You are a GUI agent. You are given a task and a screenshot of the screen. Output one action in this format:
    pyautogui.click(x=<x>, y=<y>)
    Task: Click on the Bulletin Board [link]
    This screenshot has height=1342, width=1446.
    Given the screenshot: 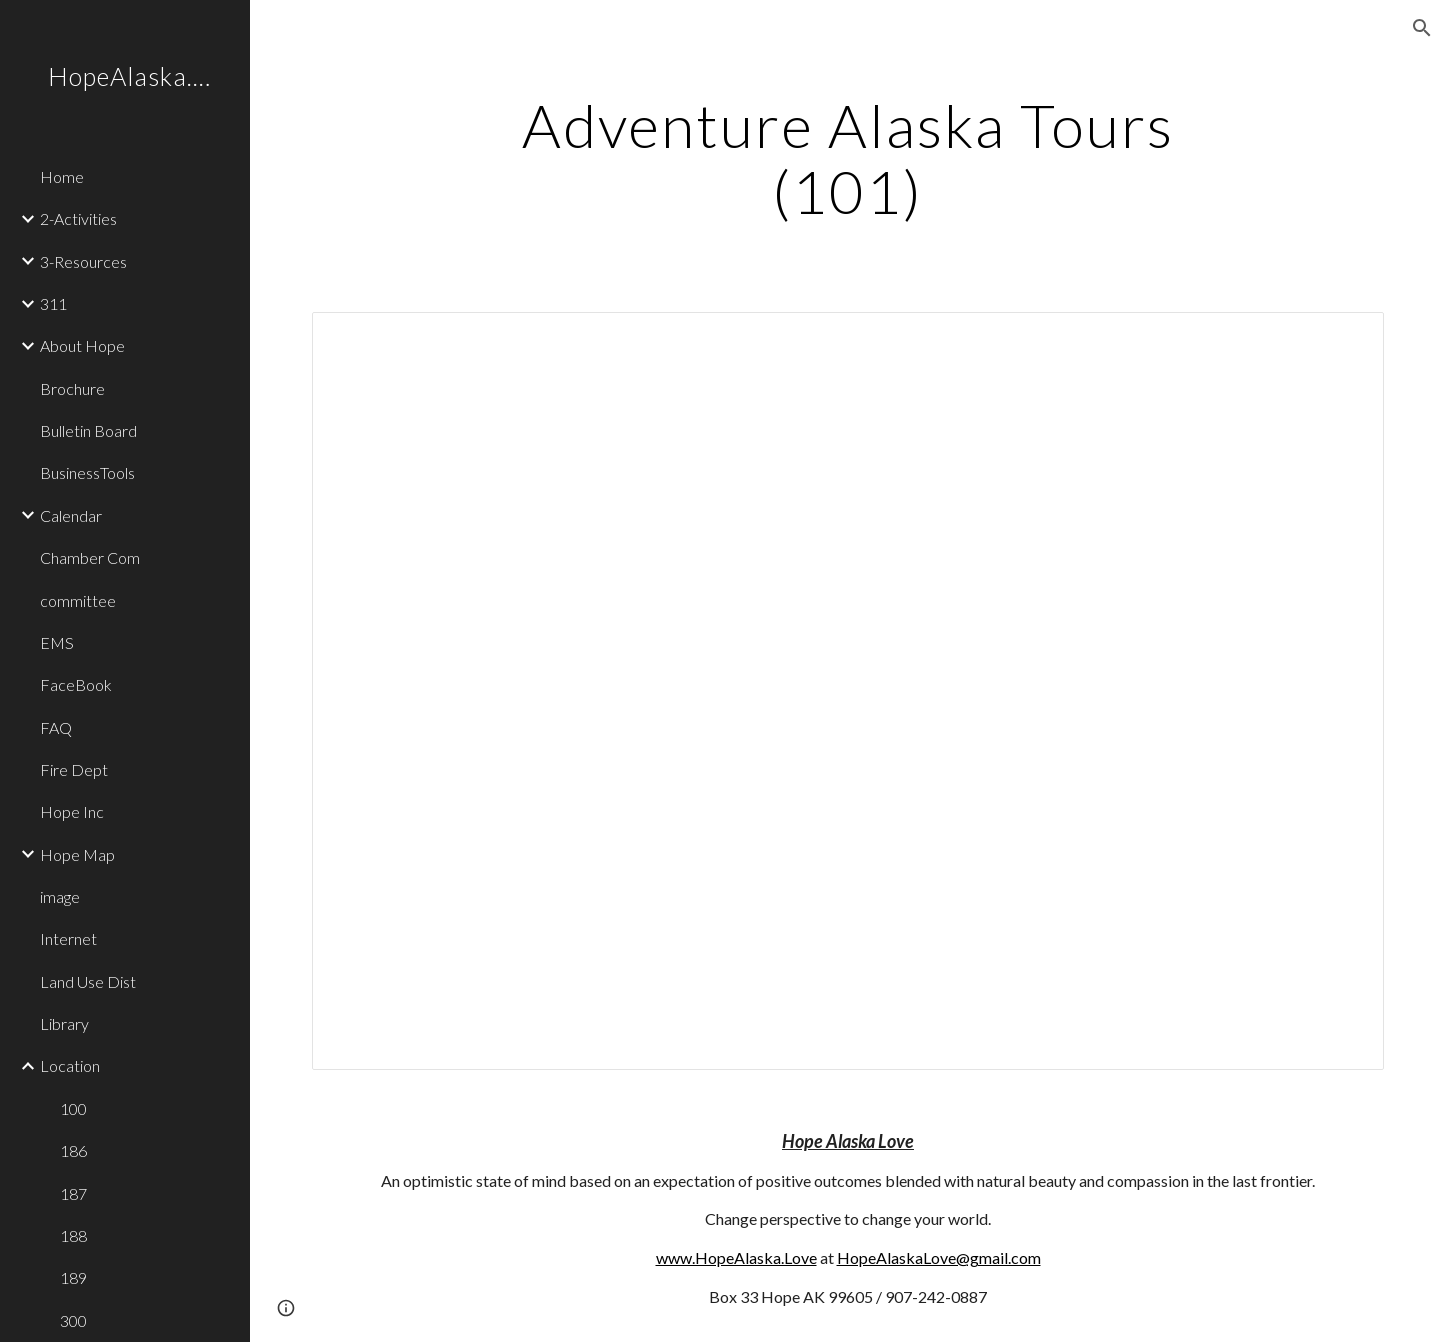 What is the action you would take?
    pyautogui.click(x=88, y=430)
    